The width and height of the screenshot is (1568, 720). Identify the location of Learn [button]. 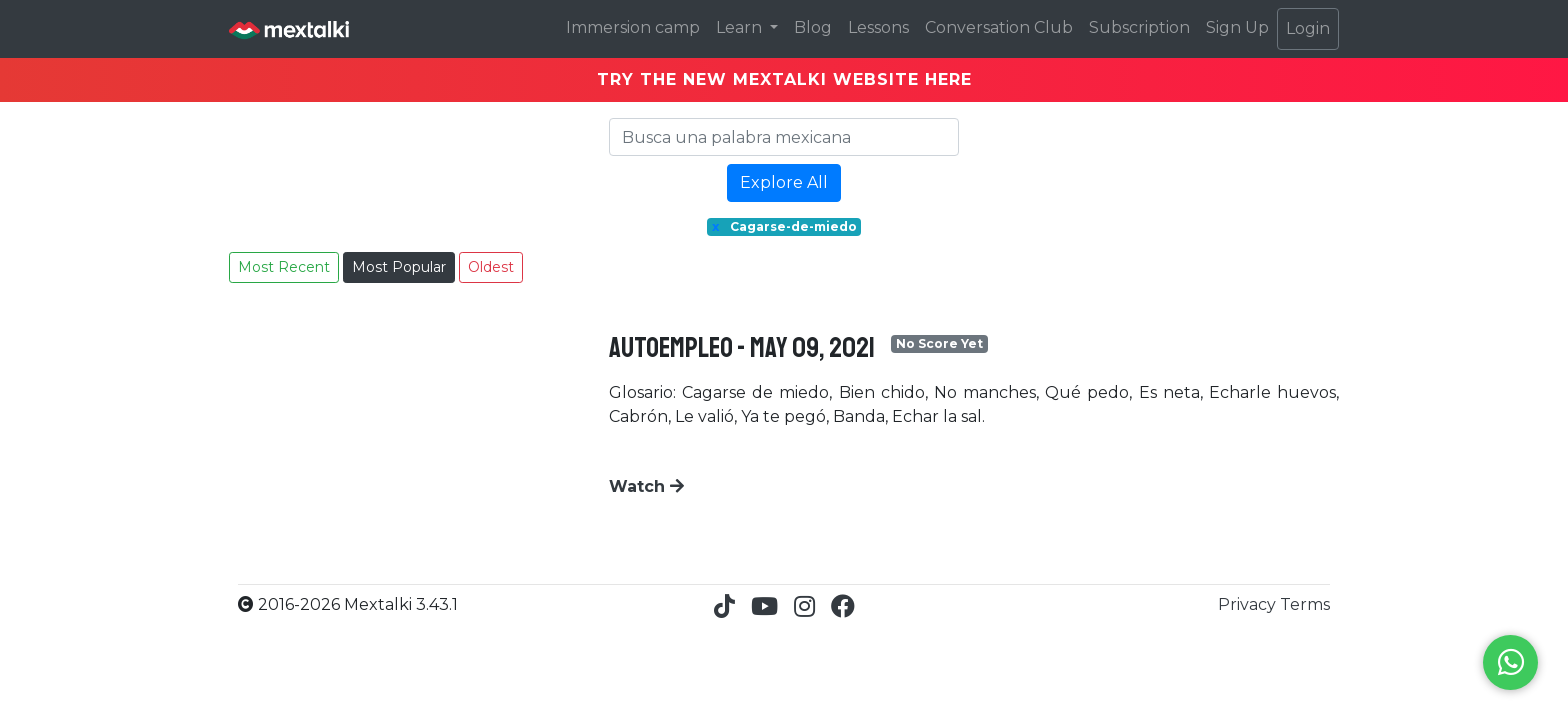
(741, 27).